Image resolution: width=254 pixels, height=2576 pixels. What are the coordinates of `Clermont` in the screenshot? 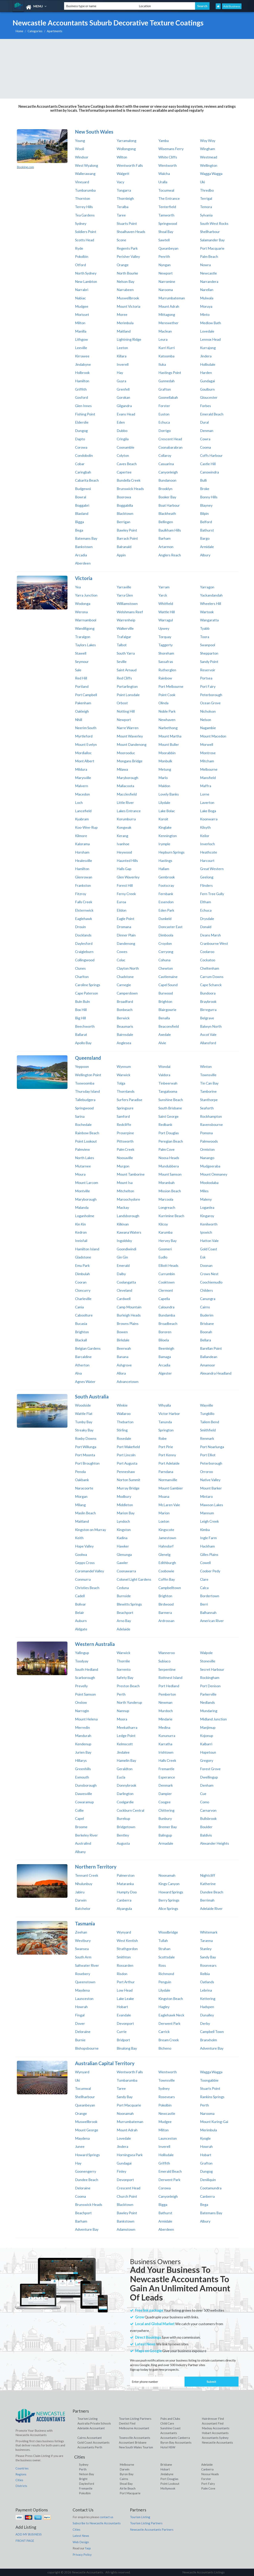 It's located at (165, 1290).